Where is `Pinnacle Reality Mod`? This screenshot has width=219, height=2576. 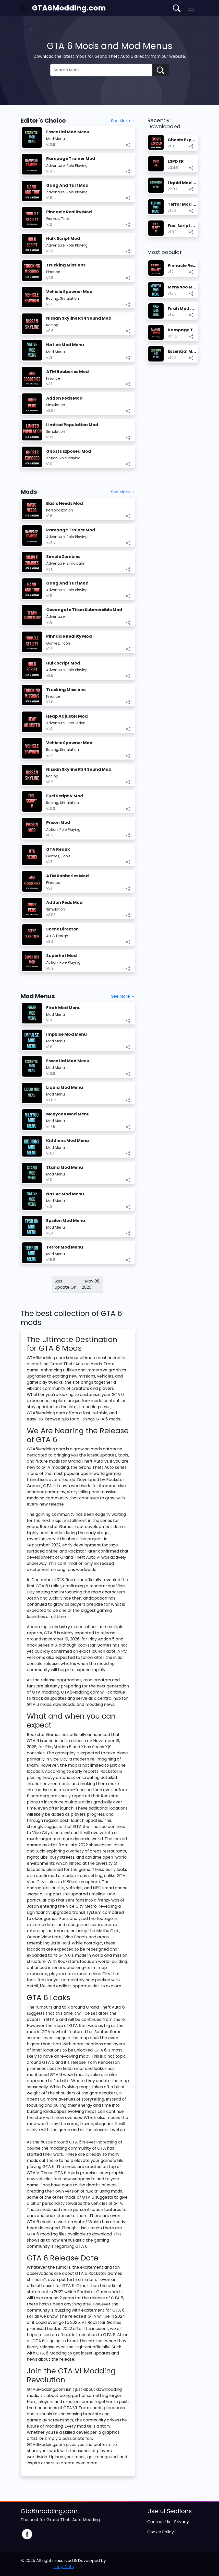
Pinnacle Reality Mod is located at coordinates (69, 212).